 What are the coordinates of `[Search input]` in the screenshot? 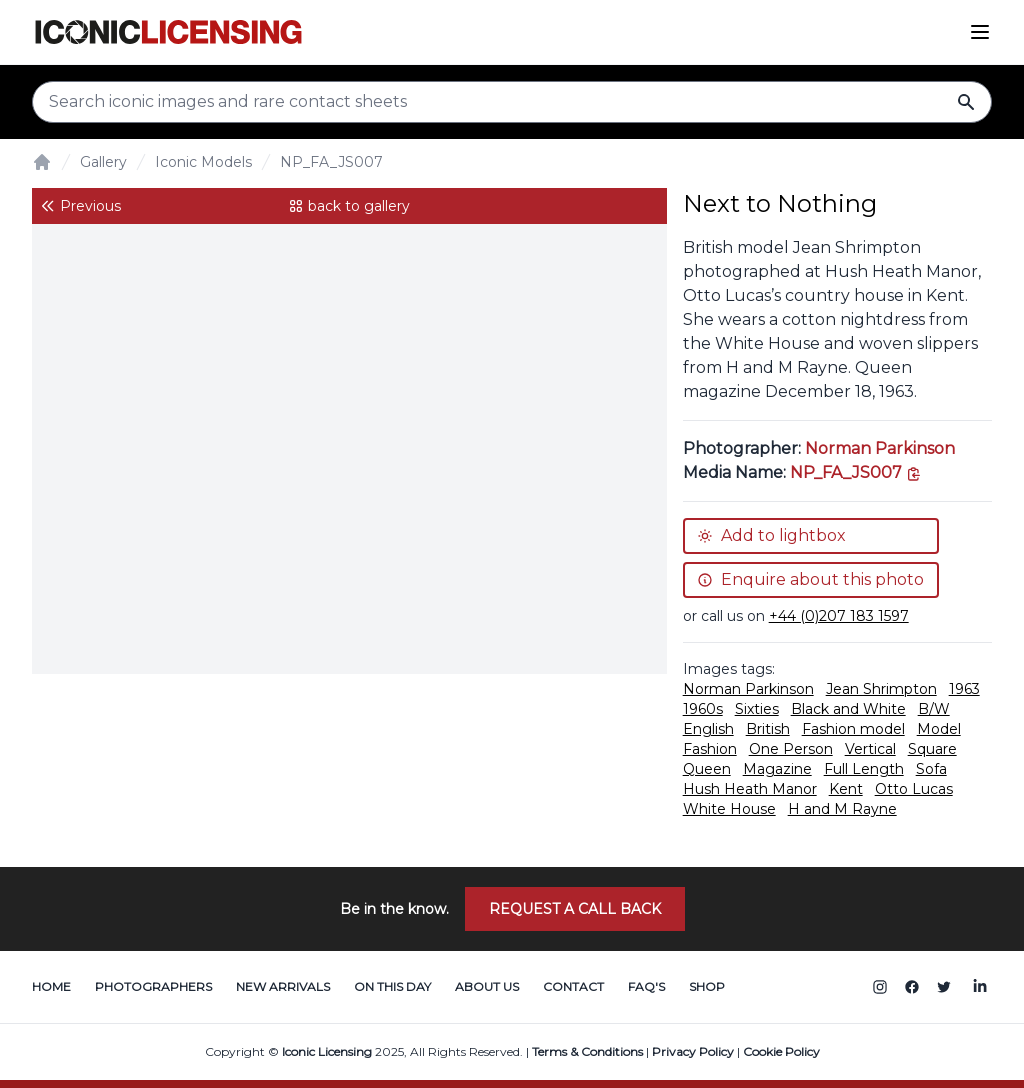 It's located at (512, 102).